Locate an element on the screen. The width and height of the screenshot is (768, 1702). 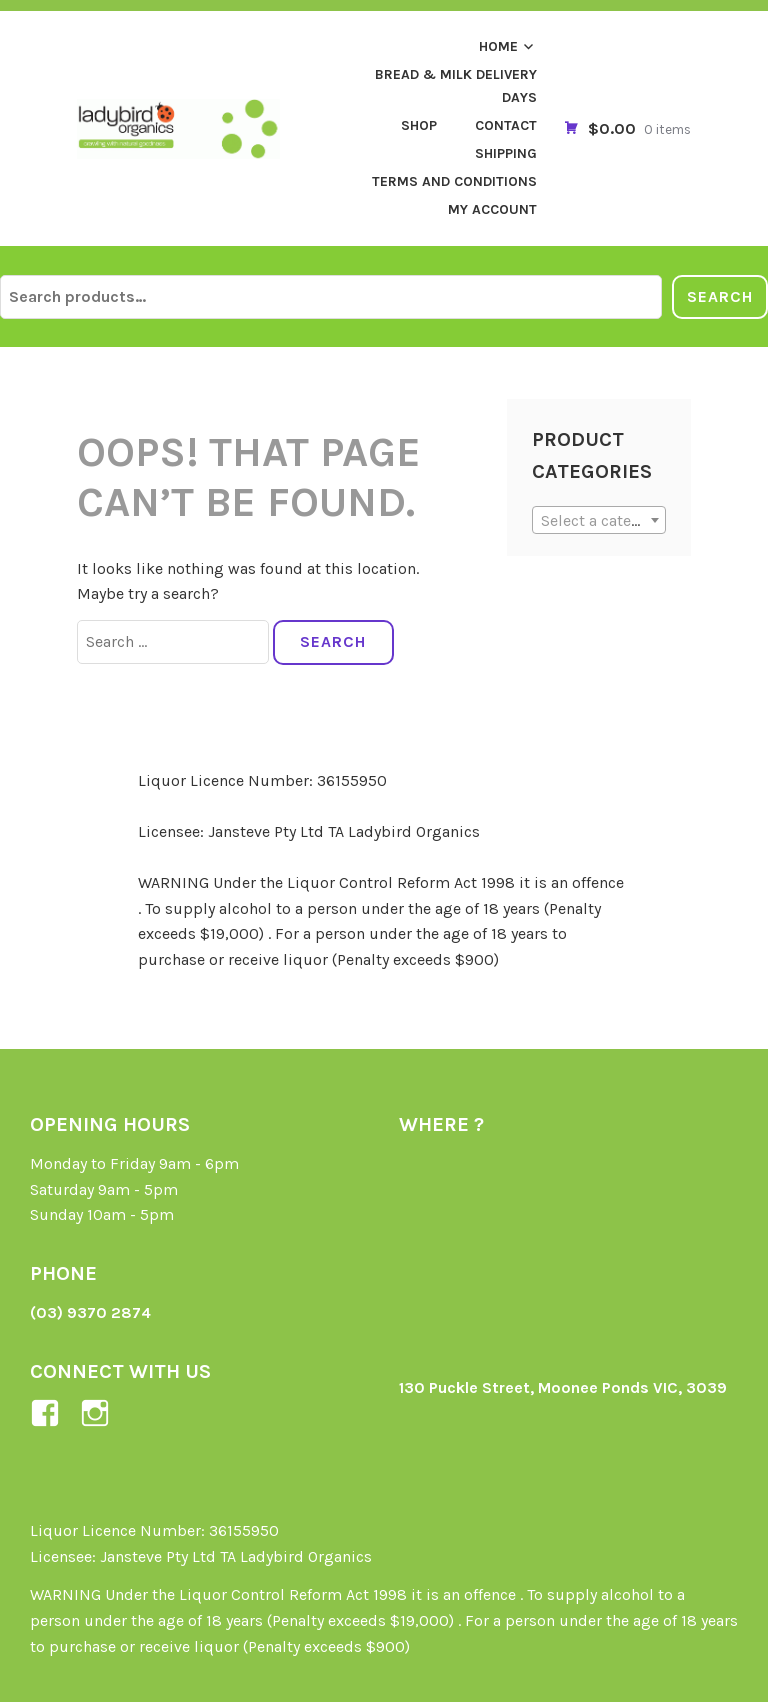
Shipping is located at coordinates (506, 153).